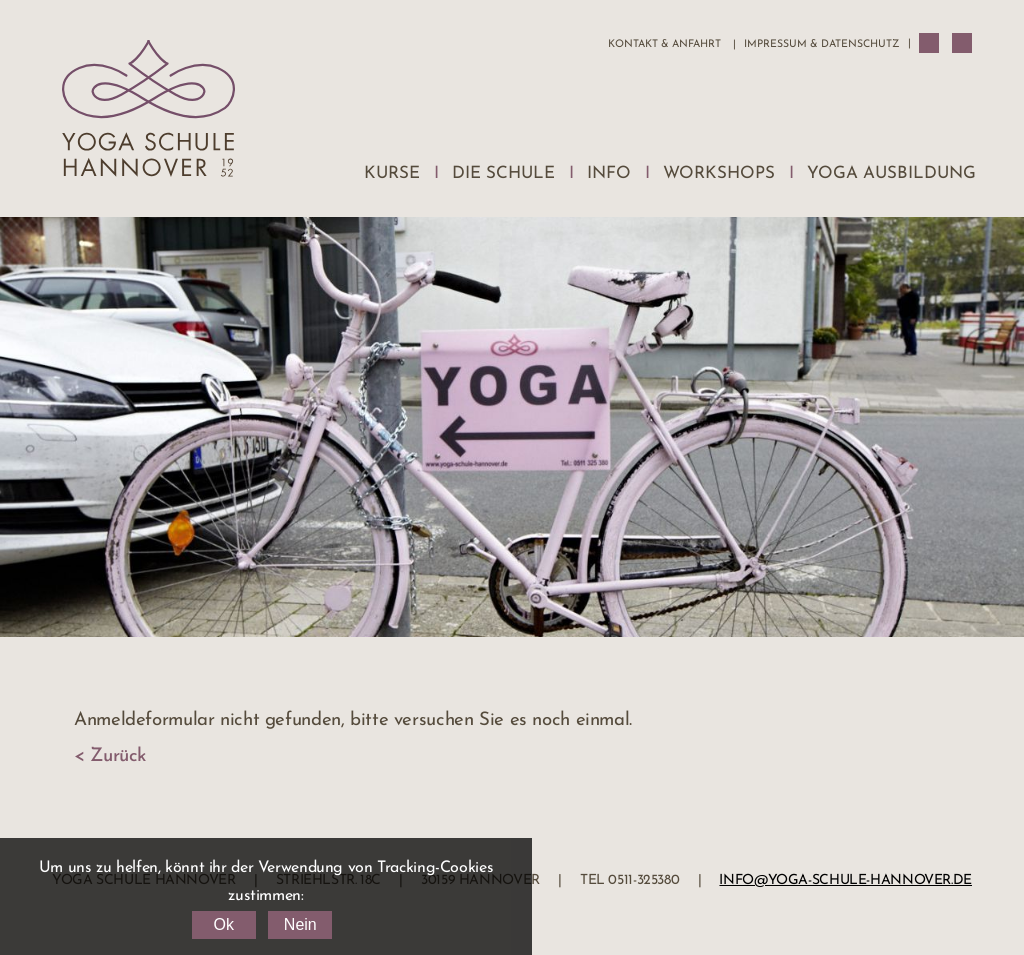  Describe the element at coordinates (300, 924) in the screenshot. I see `Nein` at that location.